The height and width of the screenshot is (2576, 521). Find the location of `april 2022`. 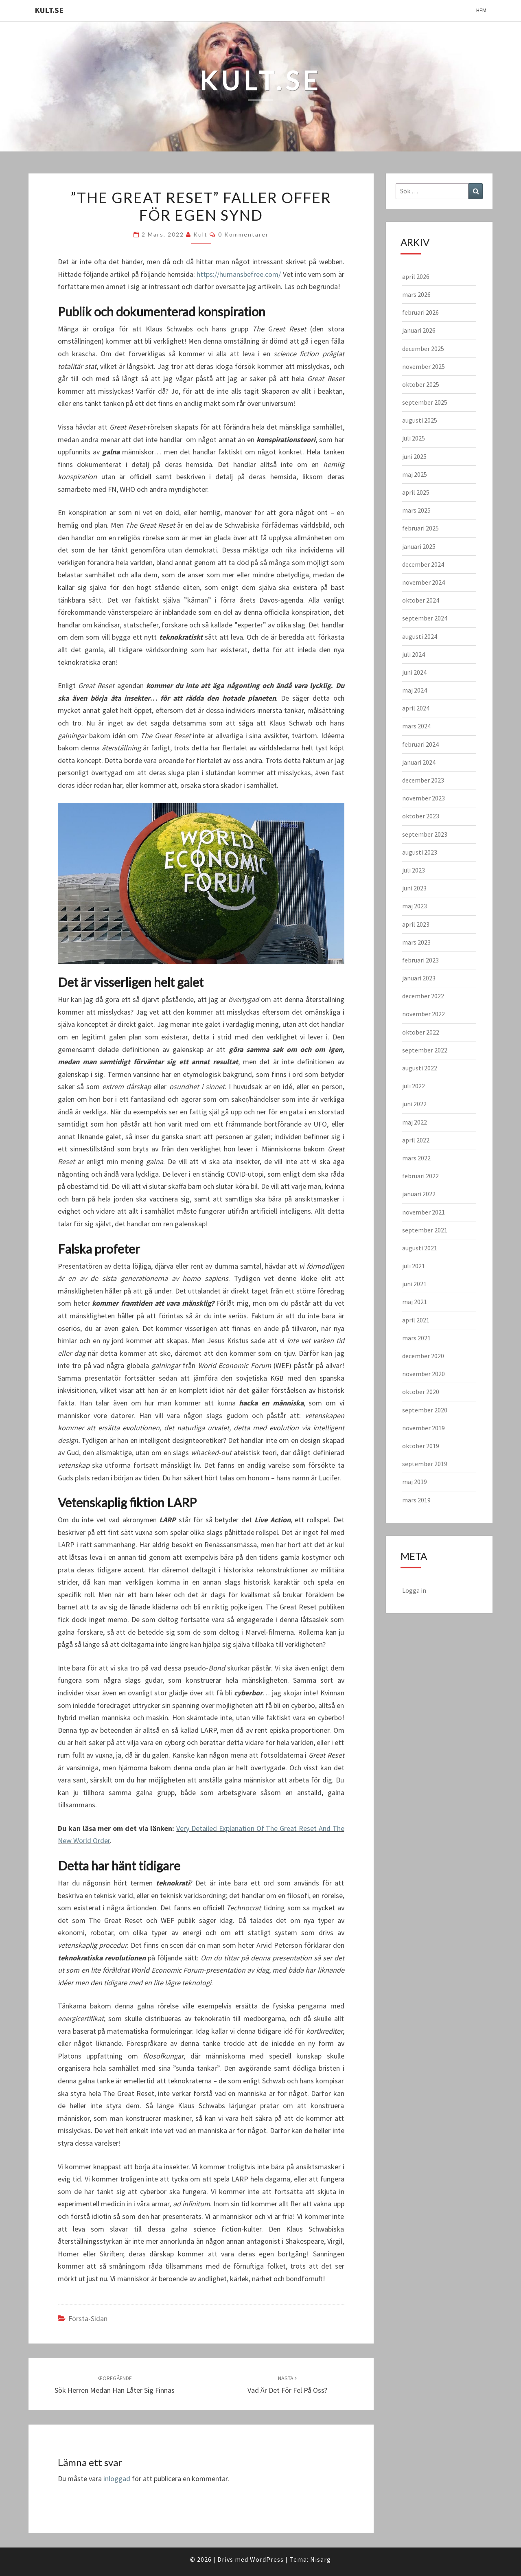

april 2022 is located at coordinates (415, 1140).